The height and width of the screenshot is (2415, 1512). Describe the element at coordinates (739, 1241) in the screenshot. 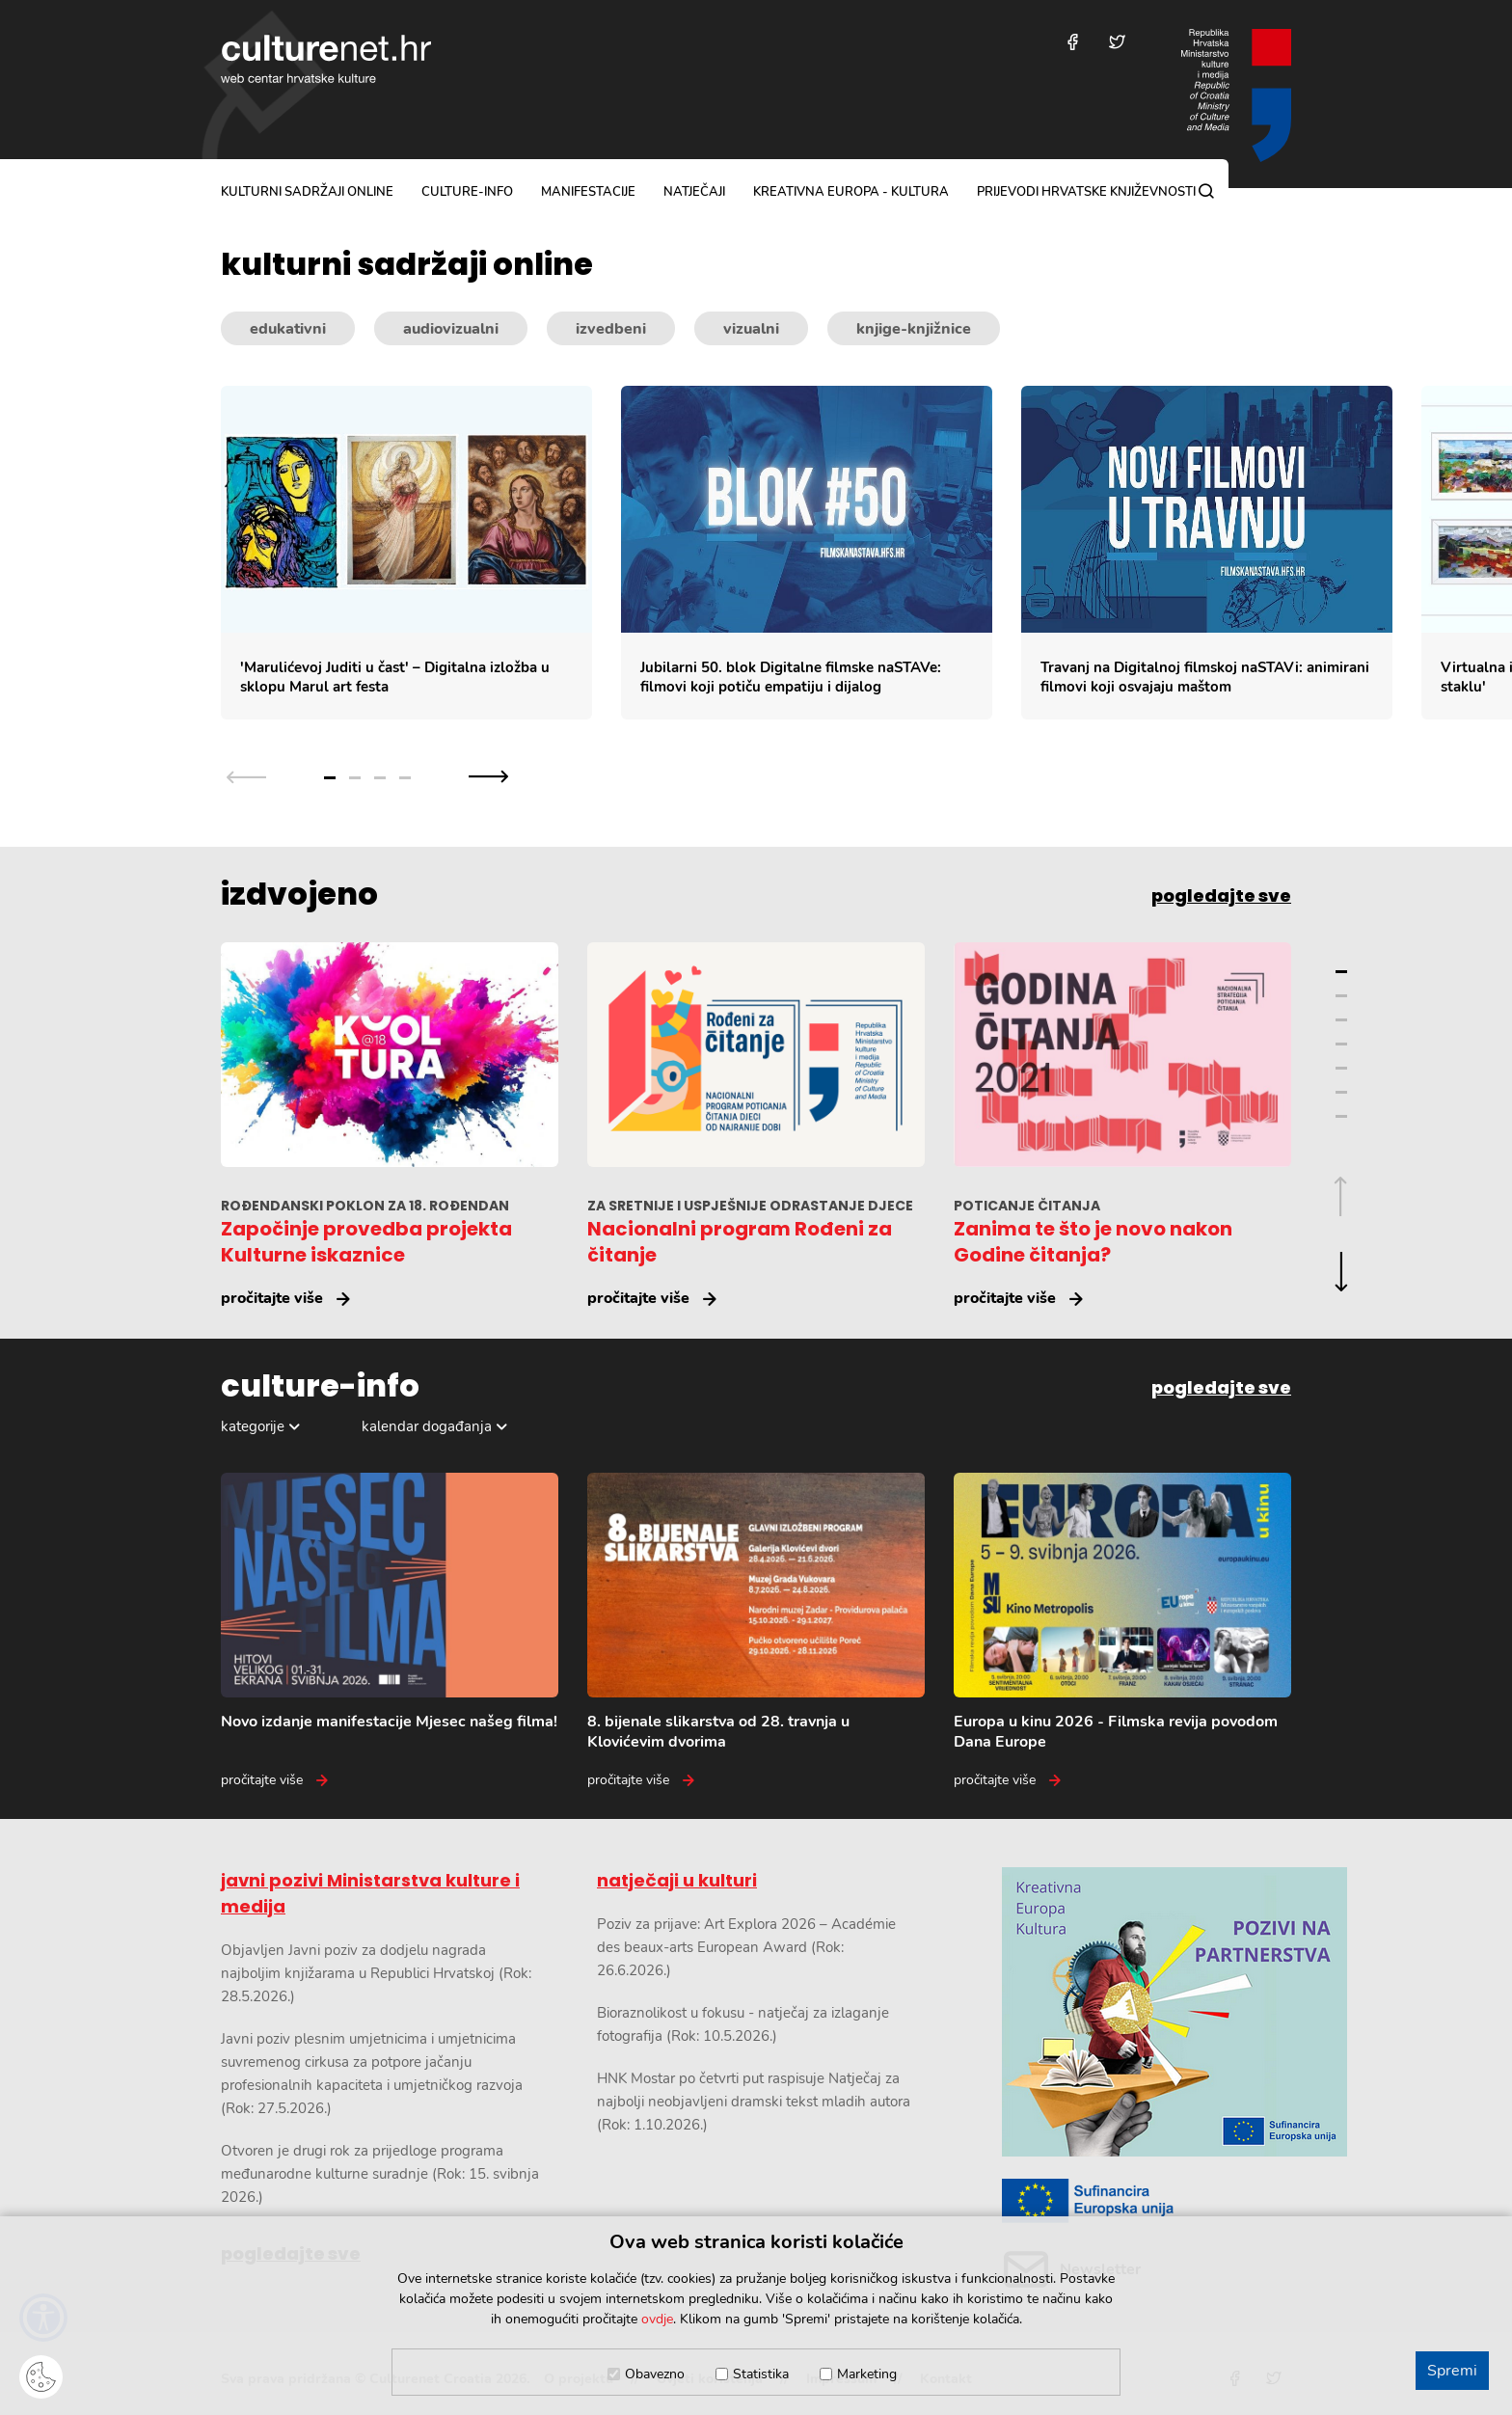

I see `Nacionalni program Rođeni za čitanje` at that location.